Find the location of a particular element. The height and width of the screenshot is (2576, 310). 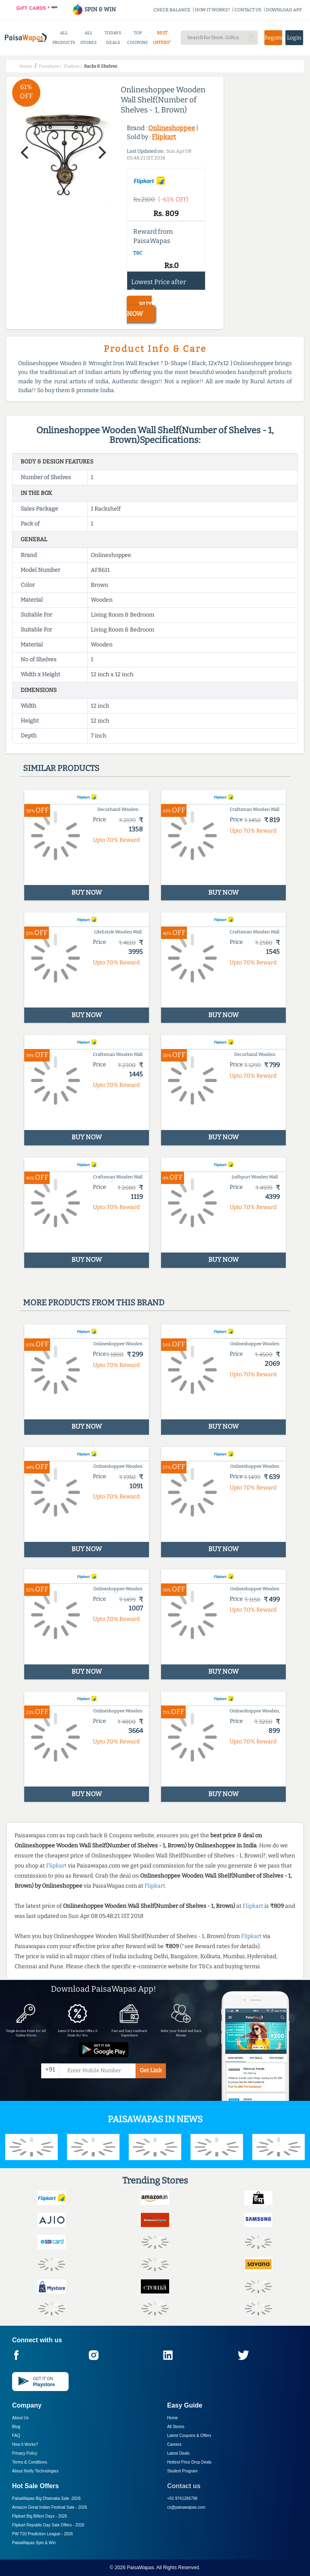

HOW IT WORKS? is located at coordinates (212, 9).